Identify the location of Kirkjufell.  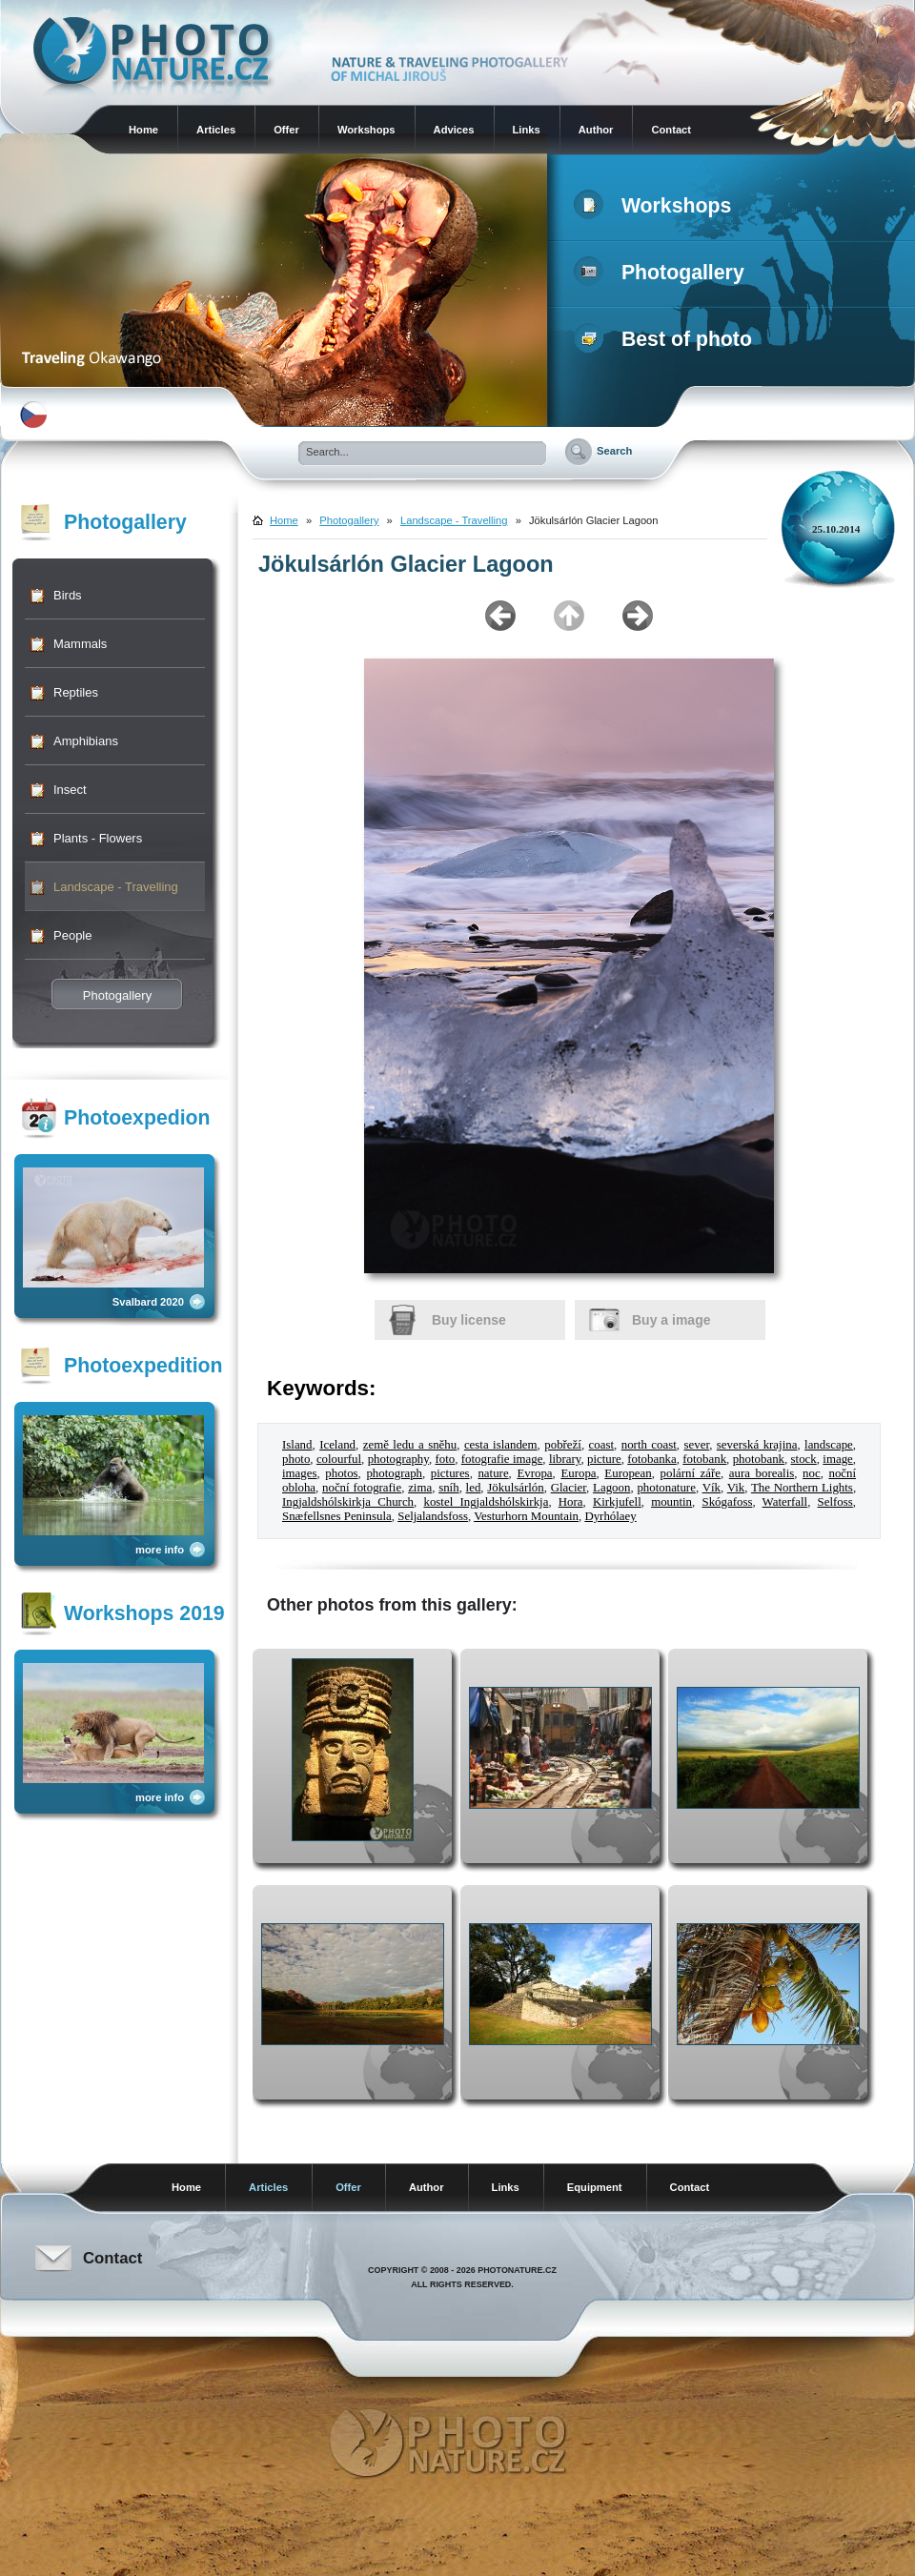
(617, 1502).